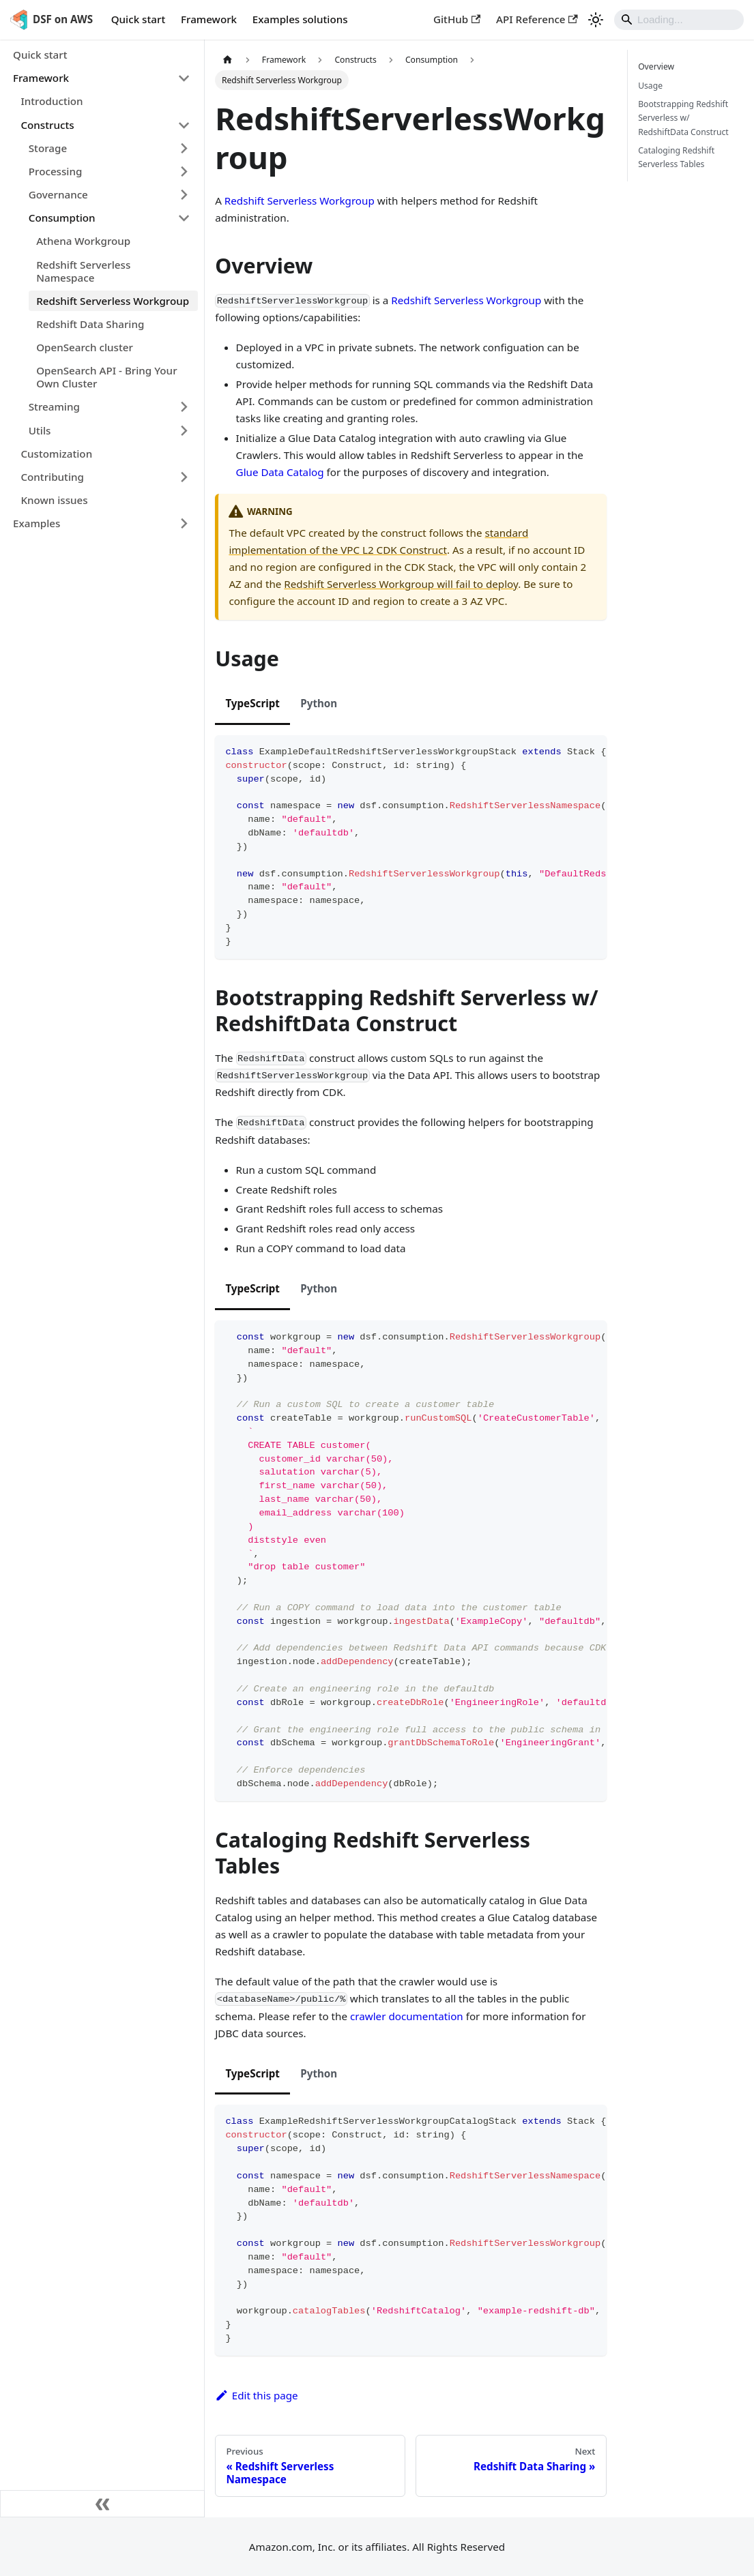 The height and width of the screenshot is (2576, 754). Describe the element at coordinates (47, 125) in the screenshot. I see `Constructs` at that location.